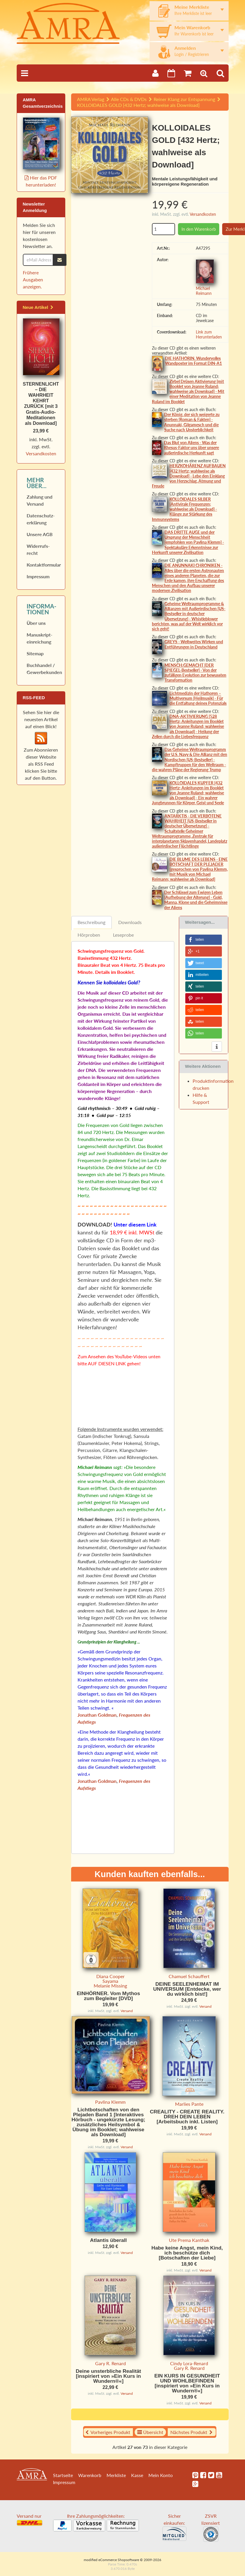 This screenshot has width=245, height=2576. I want to click on Lichtmedizin der Hathoren – Multiversum [Heilmusik] - Für die Entfaltung deines Potenzials, so click(198, 698).